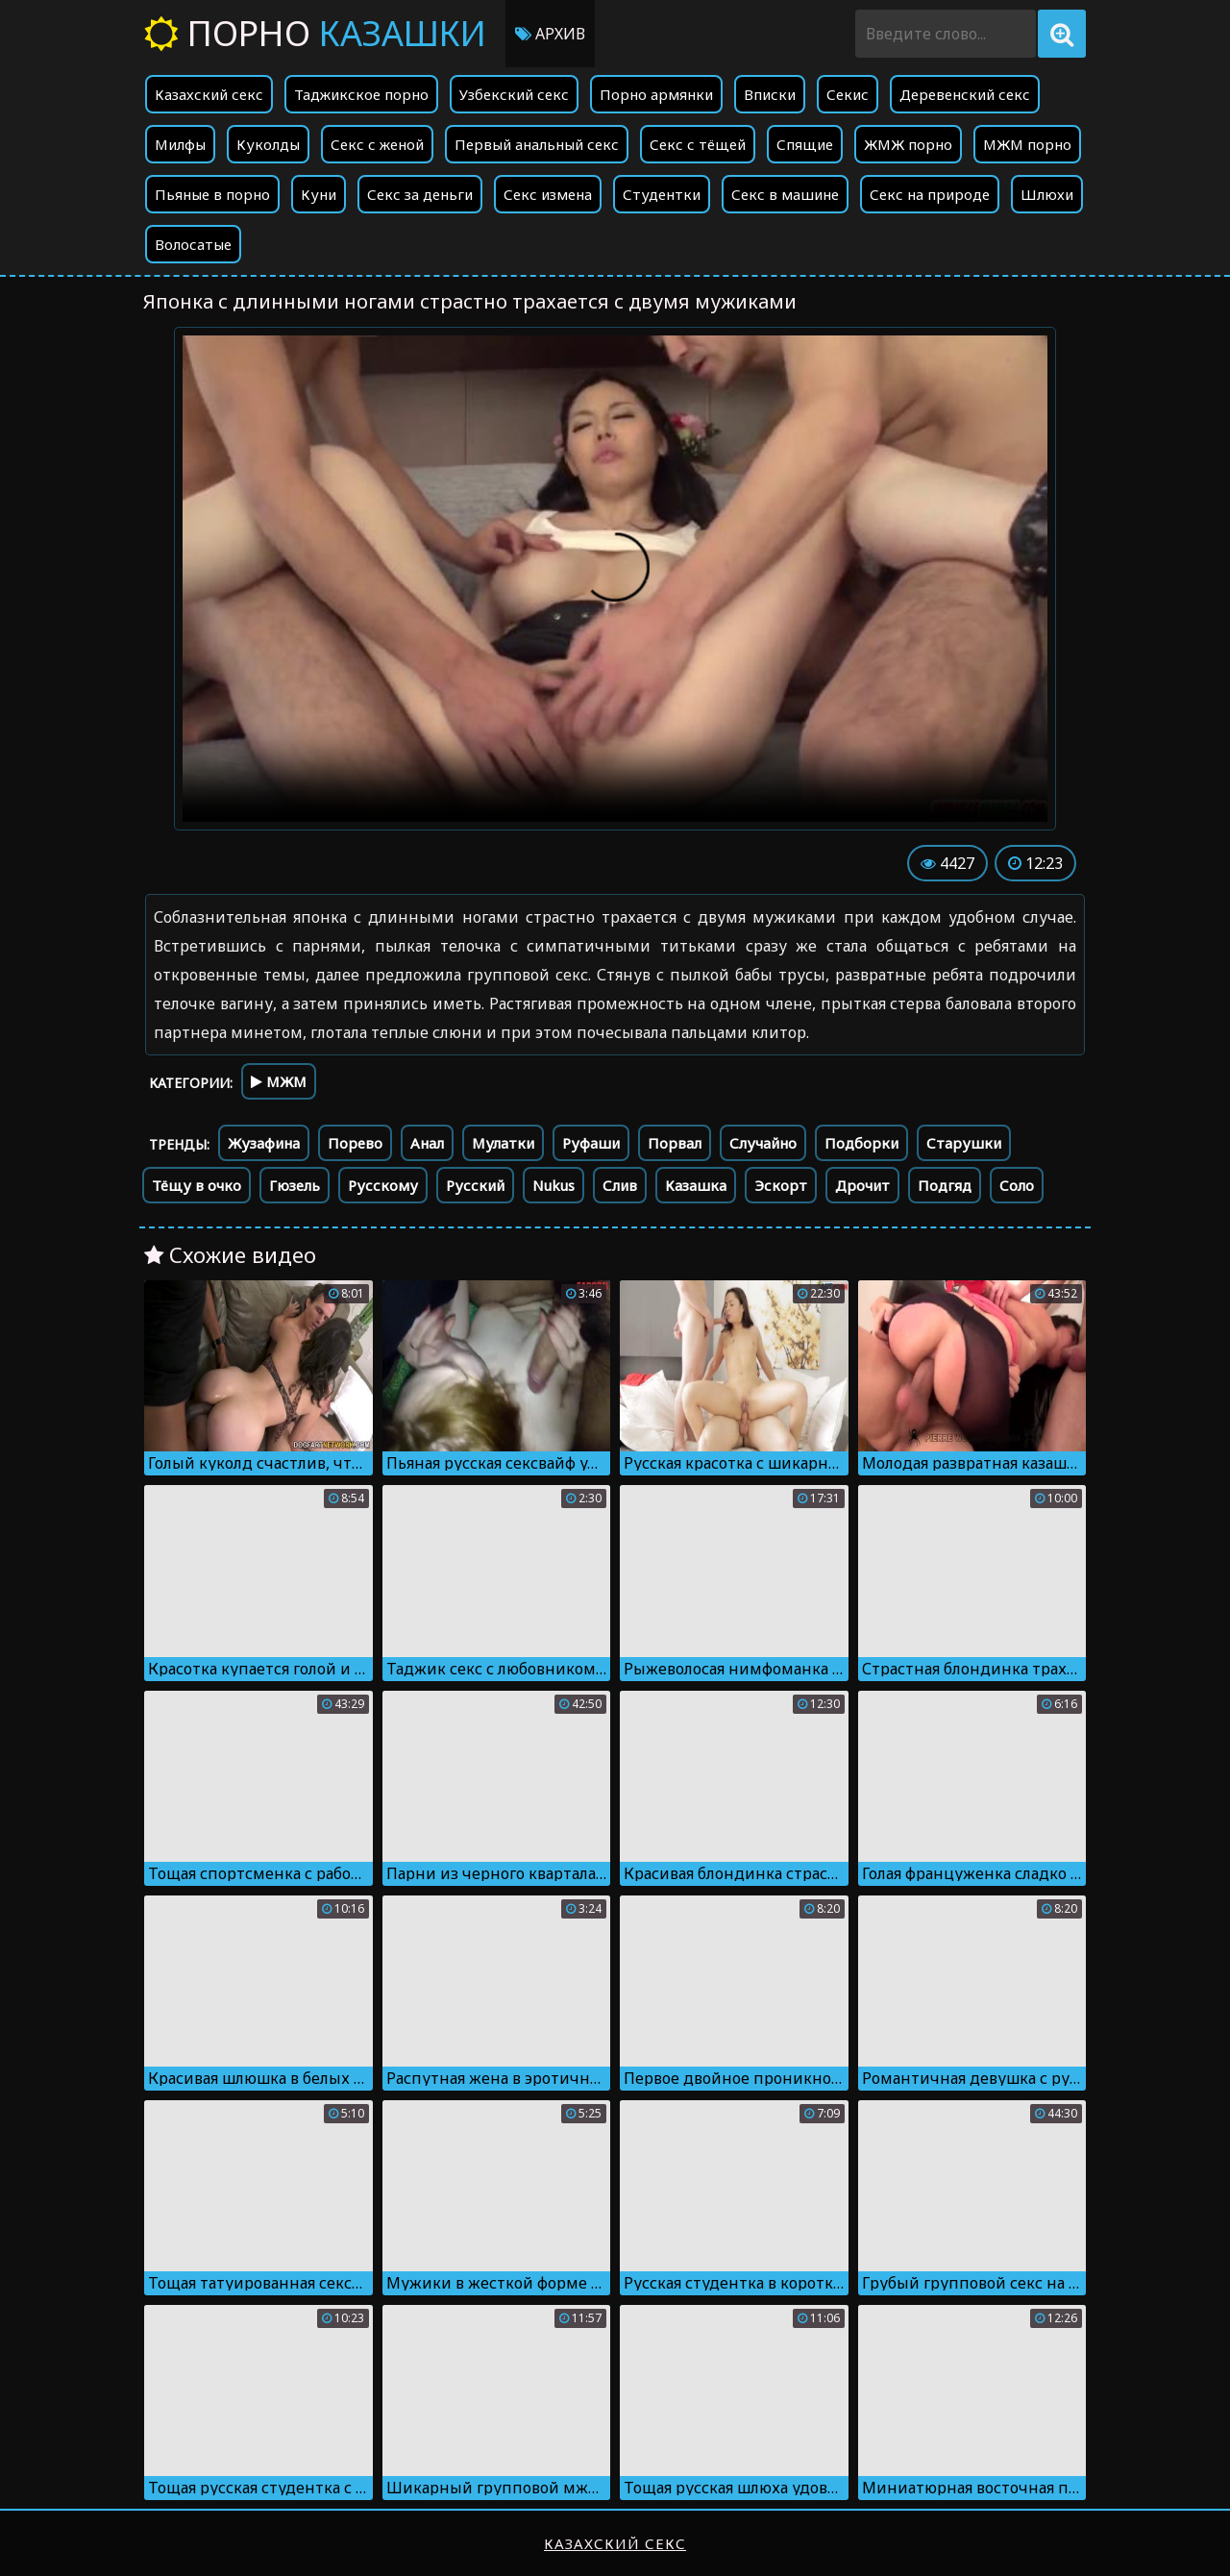 The height and width of the screenshot is (2576, 1230). I want to click on Куколды, so click(268, 144).